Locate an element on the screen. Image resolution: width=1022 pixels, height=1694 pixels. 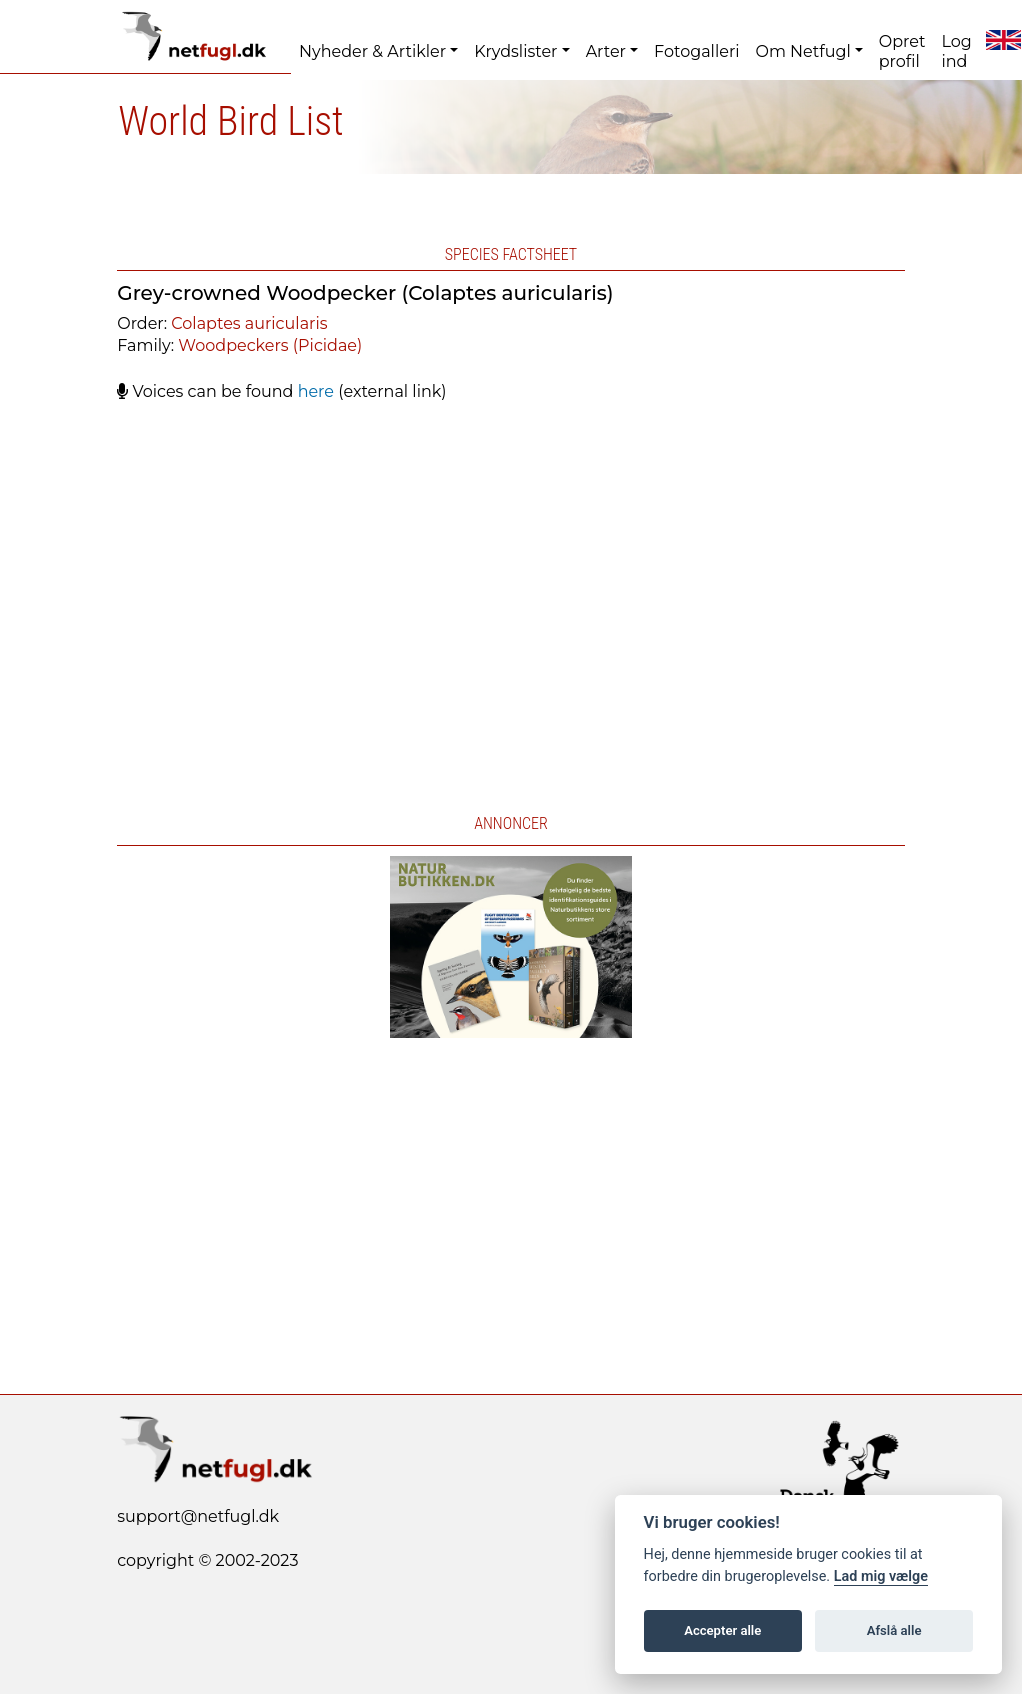
Log ind is located at coordinates (956, 51).